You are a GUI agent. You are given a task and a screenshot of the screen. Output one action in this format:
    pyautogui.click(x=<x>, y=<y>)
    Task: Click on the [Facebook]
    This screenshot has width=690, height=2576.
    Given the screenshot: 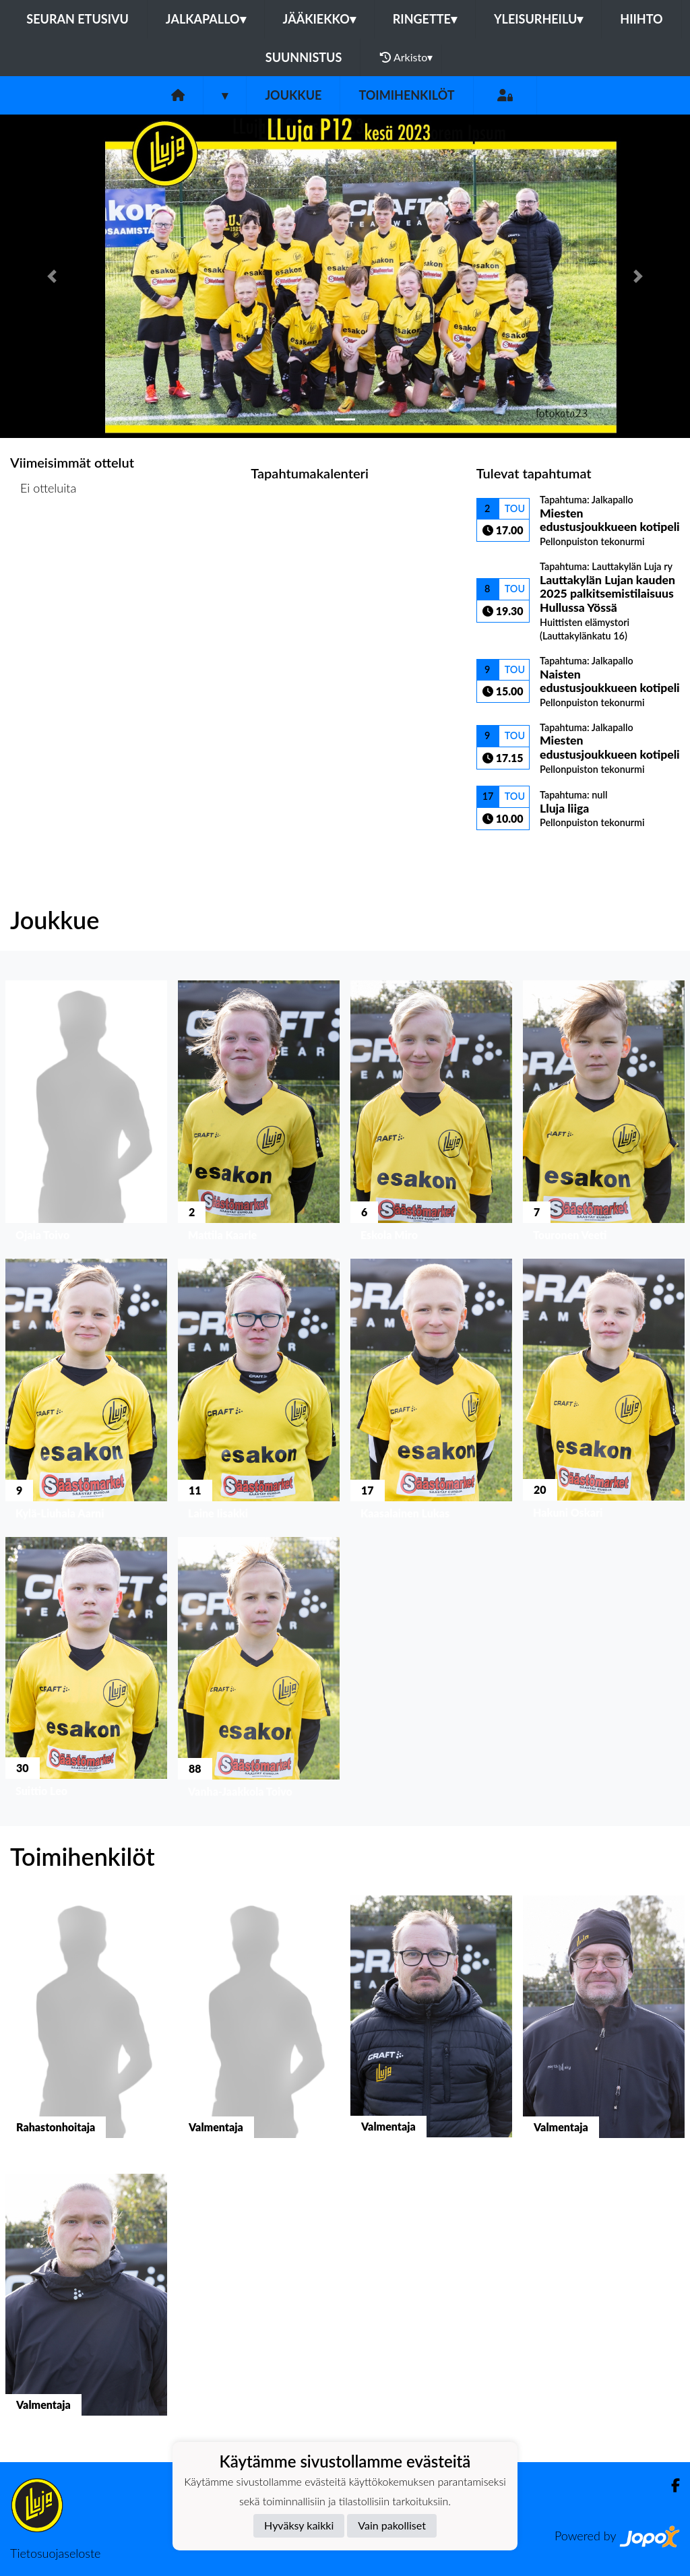 What is the action you would take?
    pyautogui.click(x=670, y=2485)
    